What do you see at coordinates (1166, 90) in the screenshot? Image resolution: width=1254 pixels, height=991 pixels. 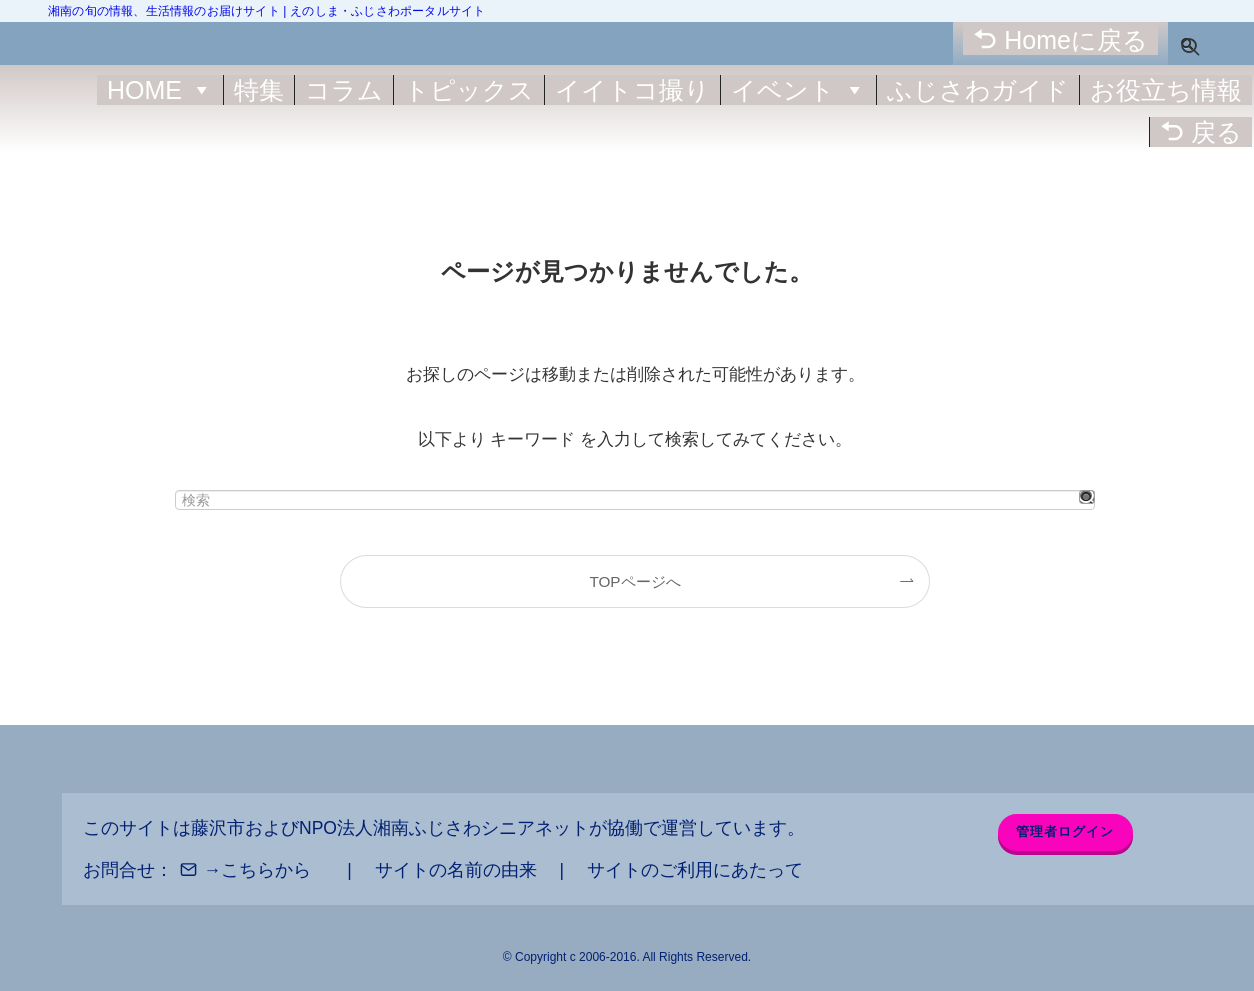 I see `お役立ち情報` at bounding box center [1166, 90].